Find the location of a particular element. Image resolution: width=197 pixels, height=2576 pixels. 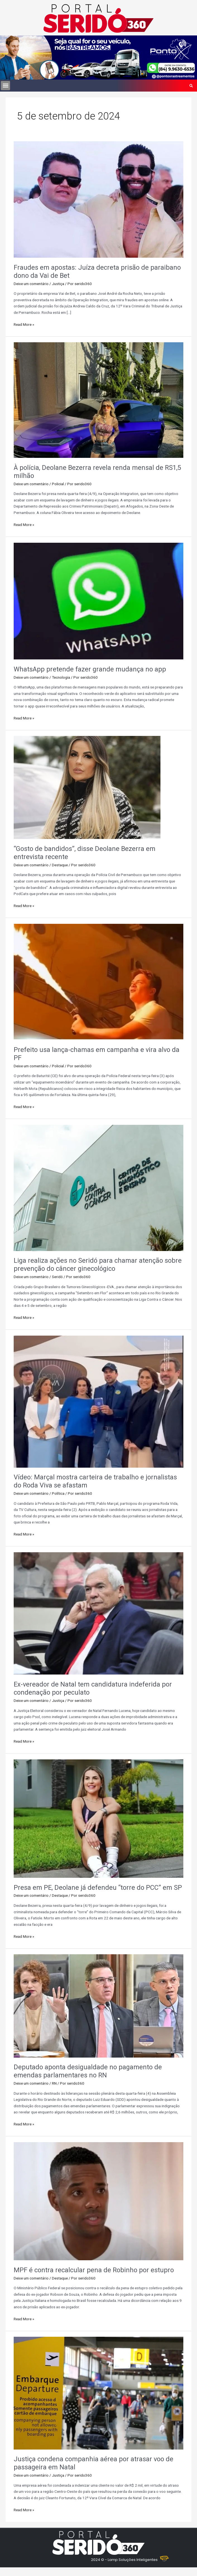

[Read: WhatsApp pretende fazer grande mudança no app] is located at coordinates (98, 600).